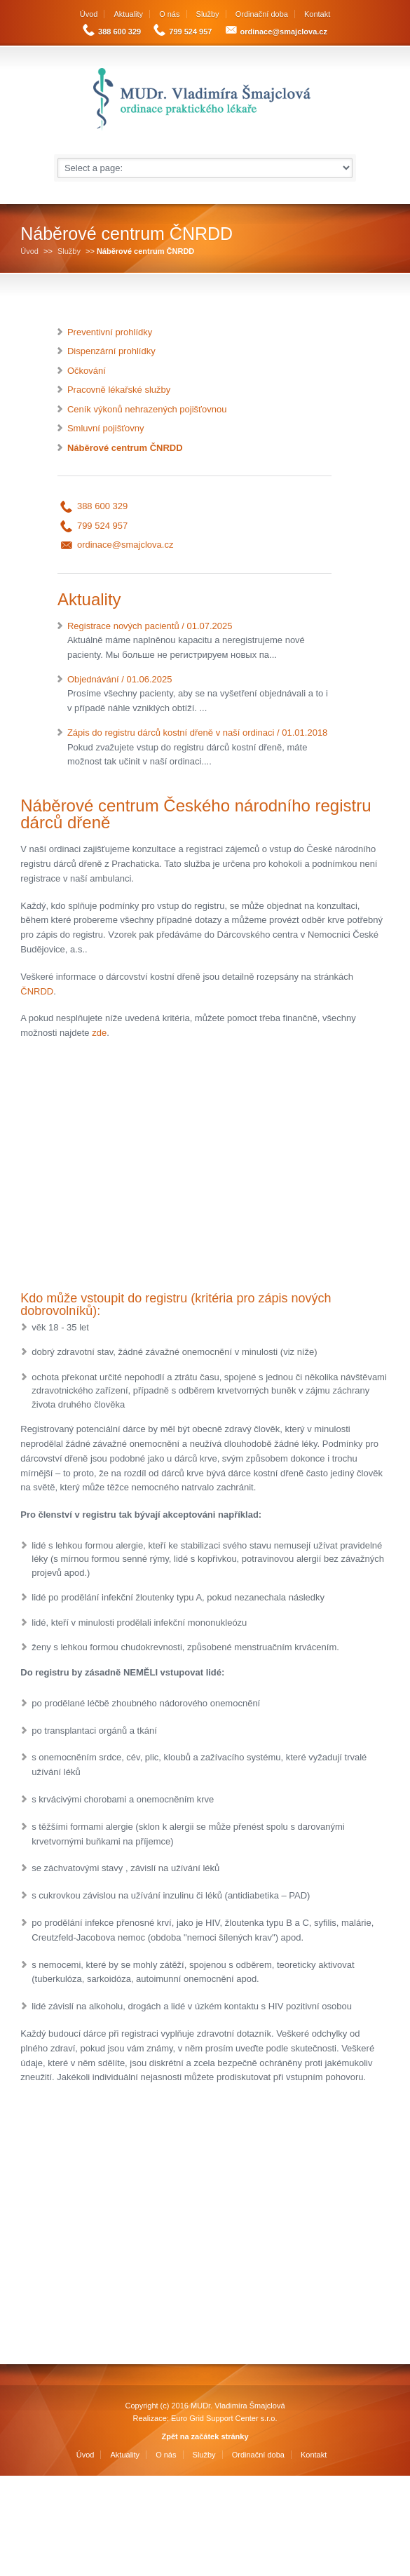 This screenshot has height=2576, width=410. What do you see at coordinates (190, 31) in the screenshot?
I see `799 524 957` at bounding box center [190, 31].